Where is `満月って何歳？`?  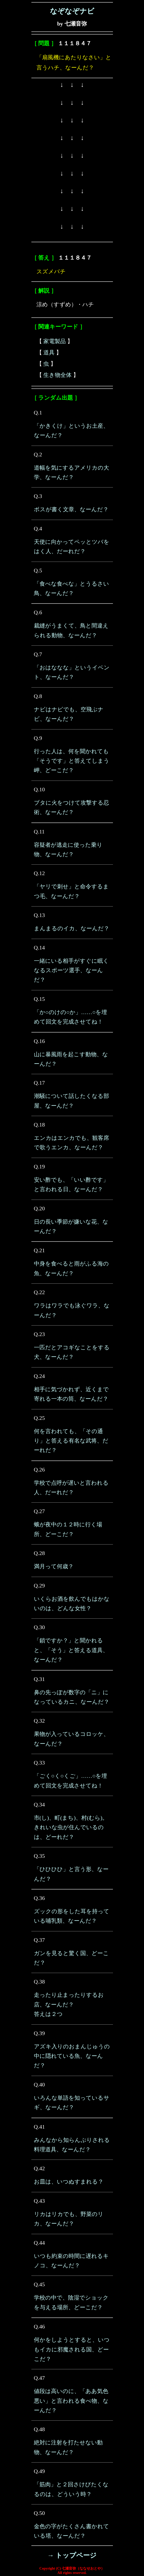
満月って何歳？ is located at coordinates (54, 1566).